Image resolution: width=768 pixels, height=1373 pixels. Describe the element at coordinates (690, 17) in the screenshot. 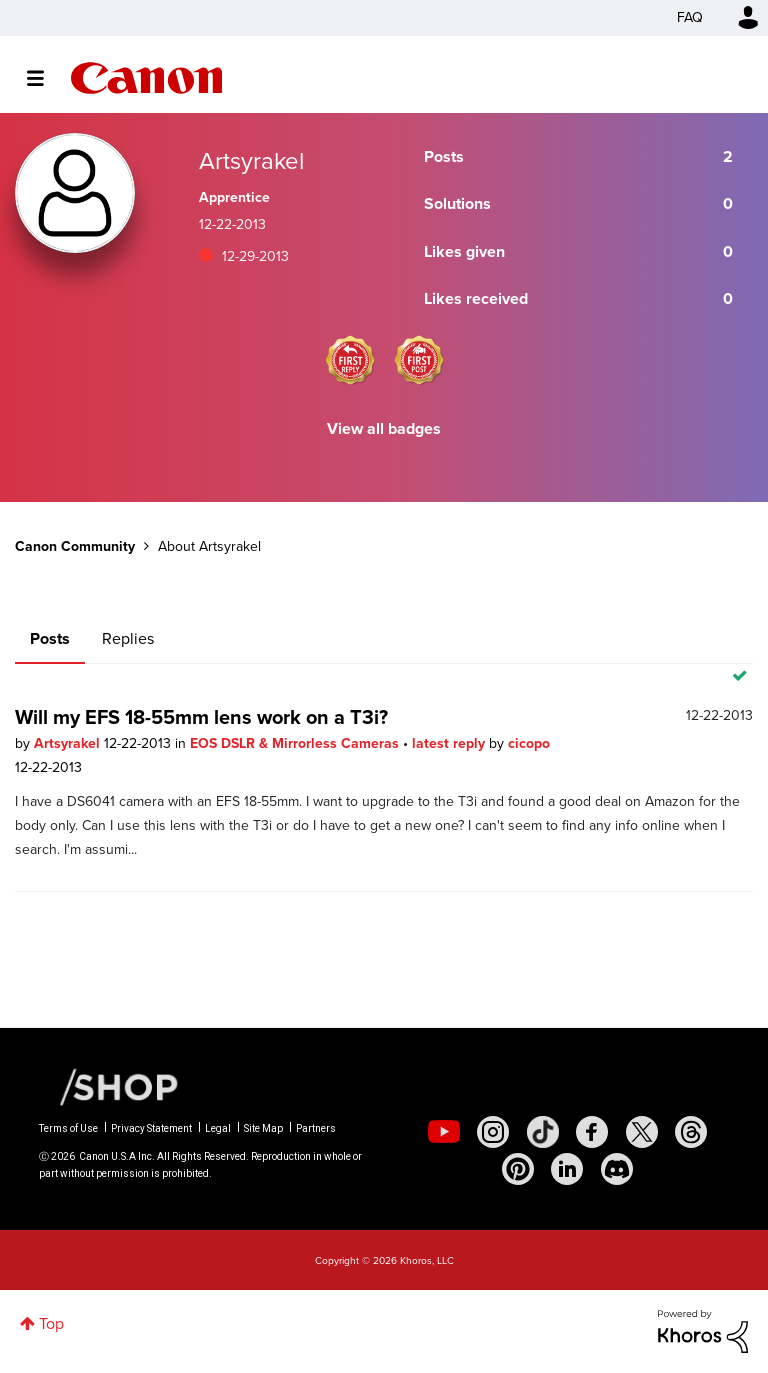

I see `FAQ` at that location.